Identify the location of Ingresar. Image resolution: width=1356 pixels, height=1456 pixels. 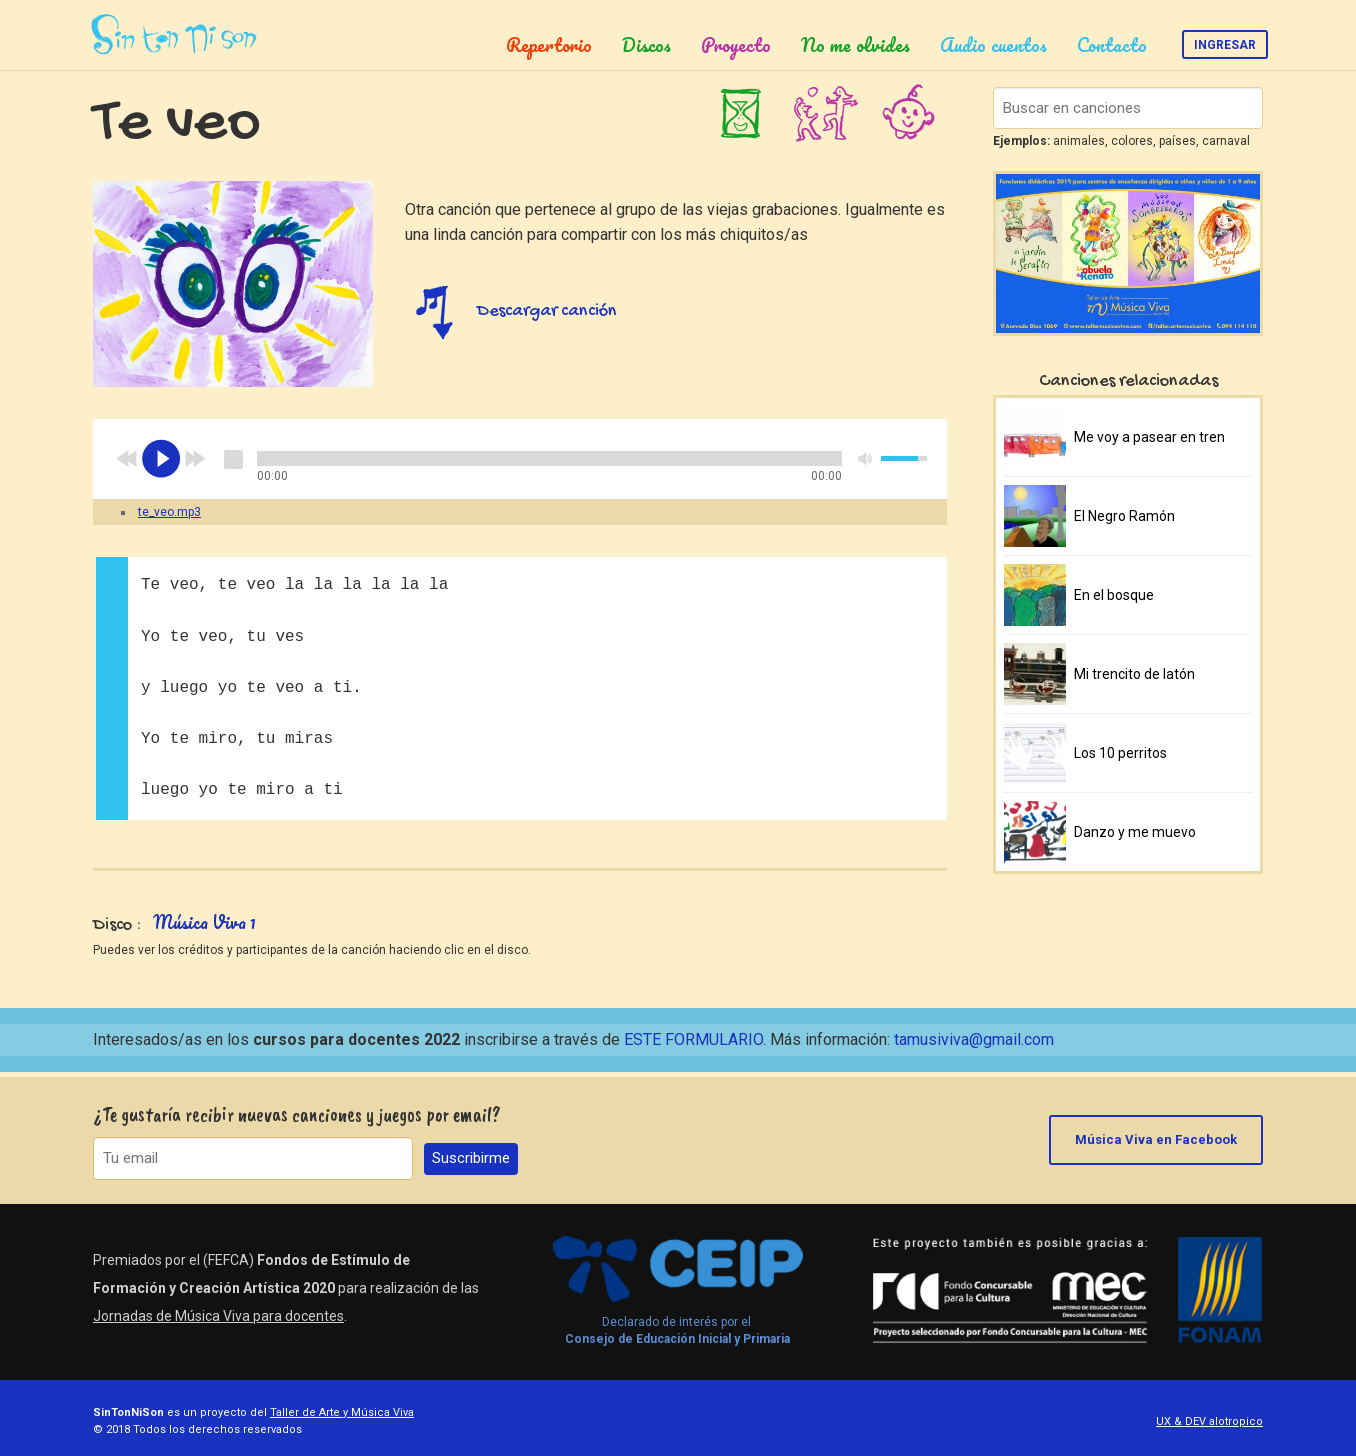
(1225, 45).